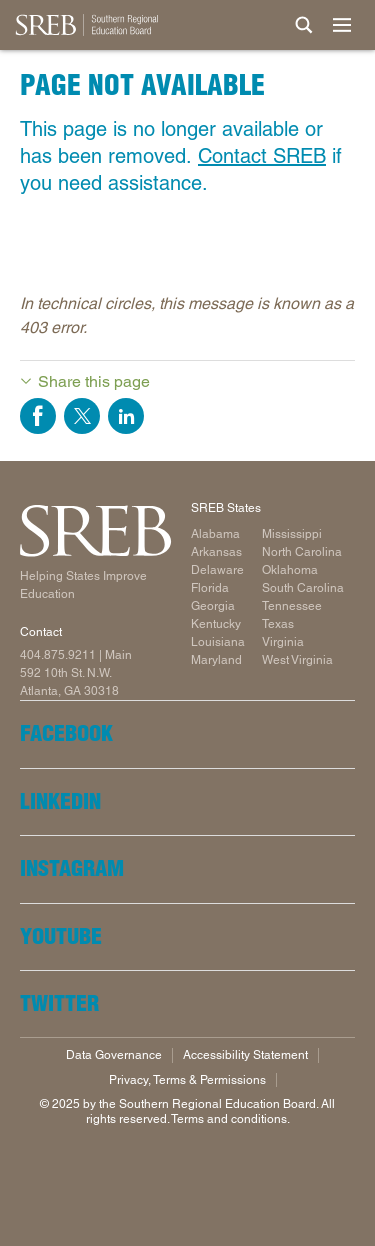 The height and width of the screenshot is (1246, 375). I want to click on Share on Twitter, so click(82, 416).